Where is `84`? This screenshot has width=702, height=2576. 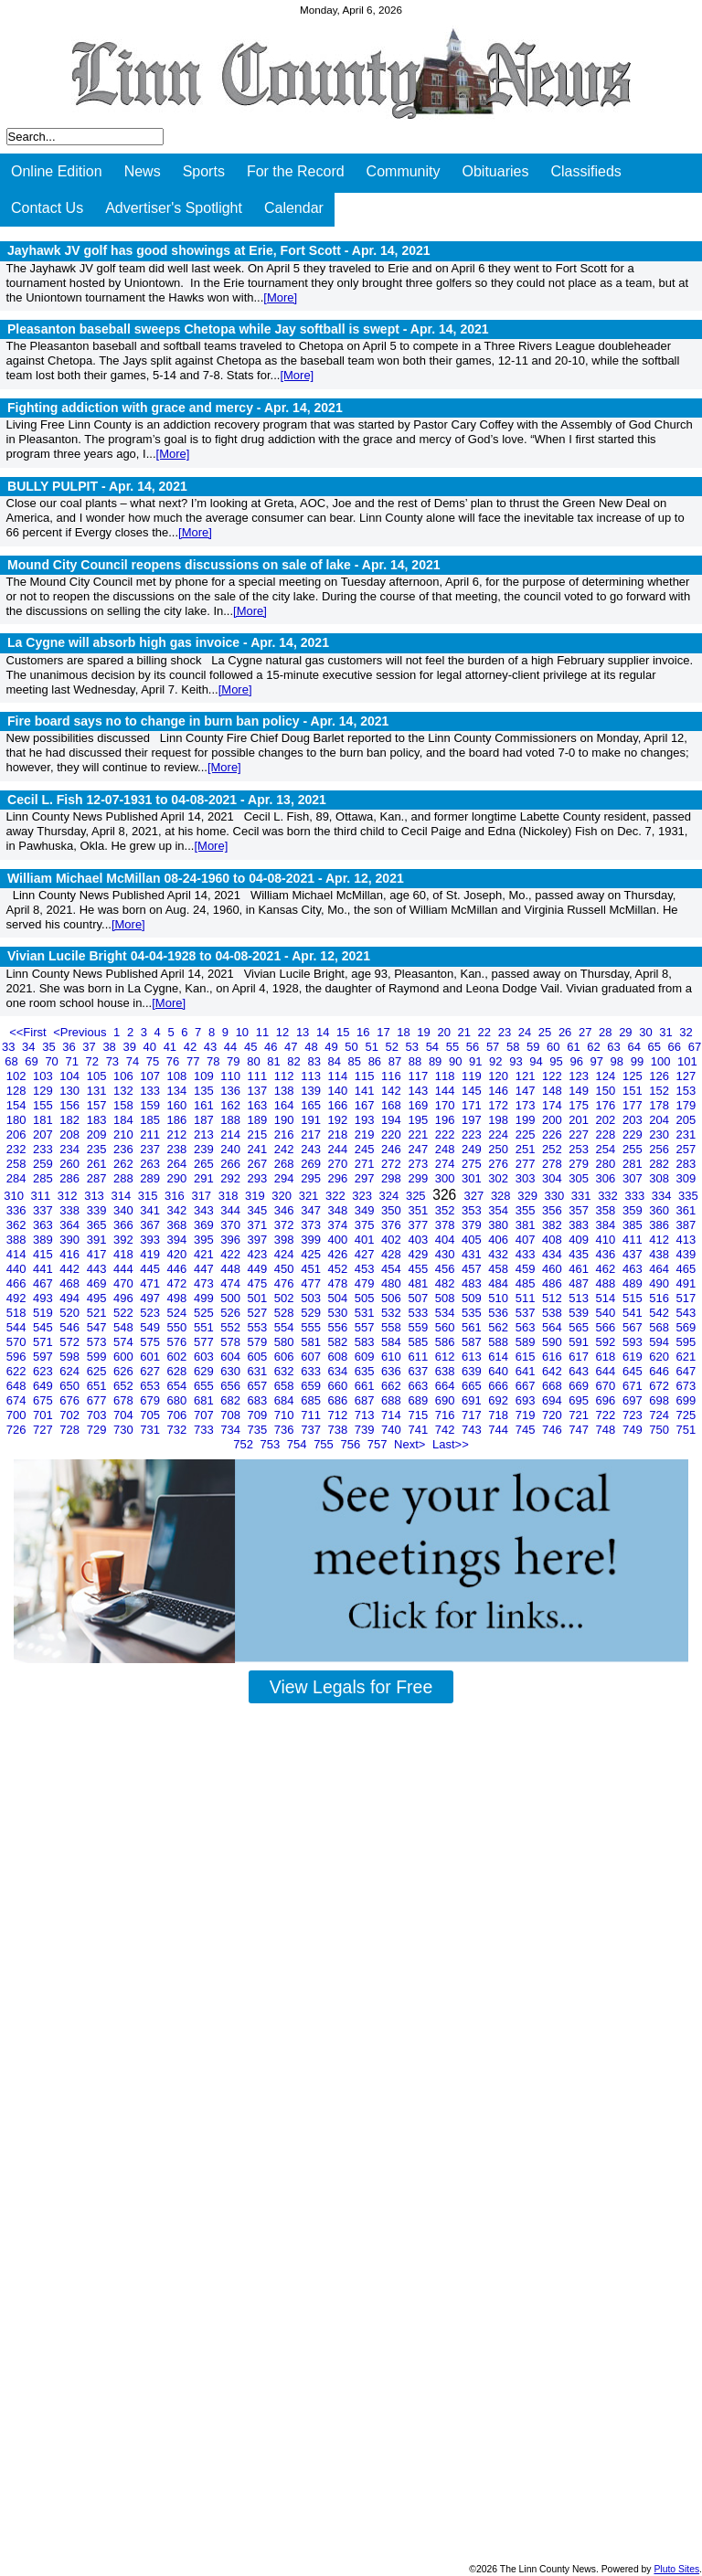
84 is located at coordinates (335, 1061).